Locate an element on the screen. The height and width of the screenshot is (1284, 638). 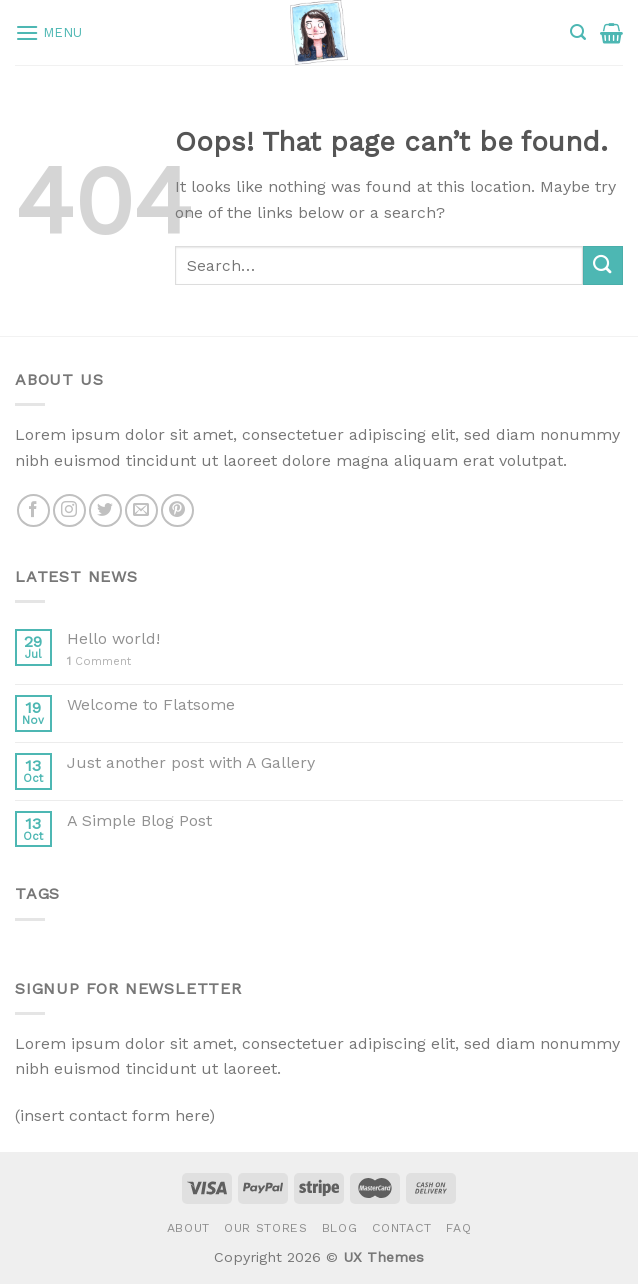
[Menu] is located at coordinates (49, 32).